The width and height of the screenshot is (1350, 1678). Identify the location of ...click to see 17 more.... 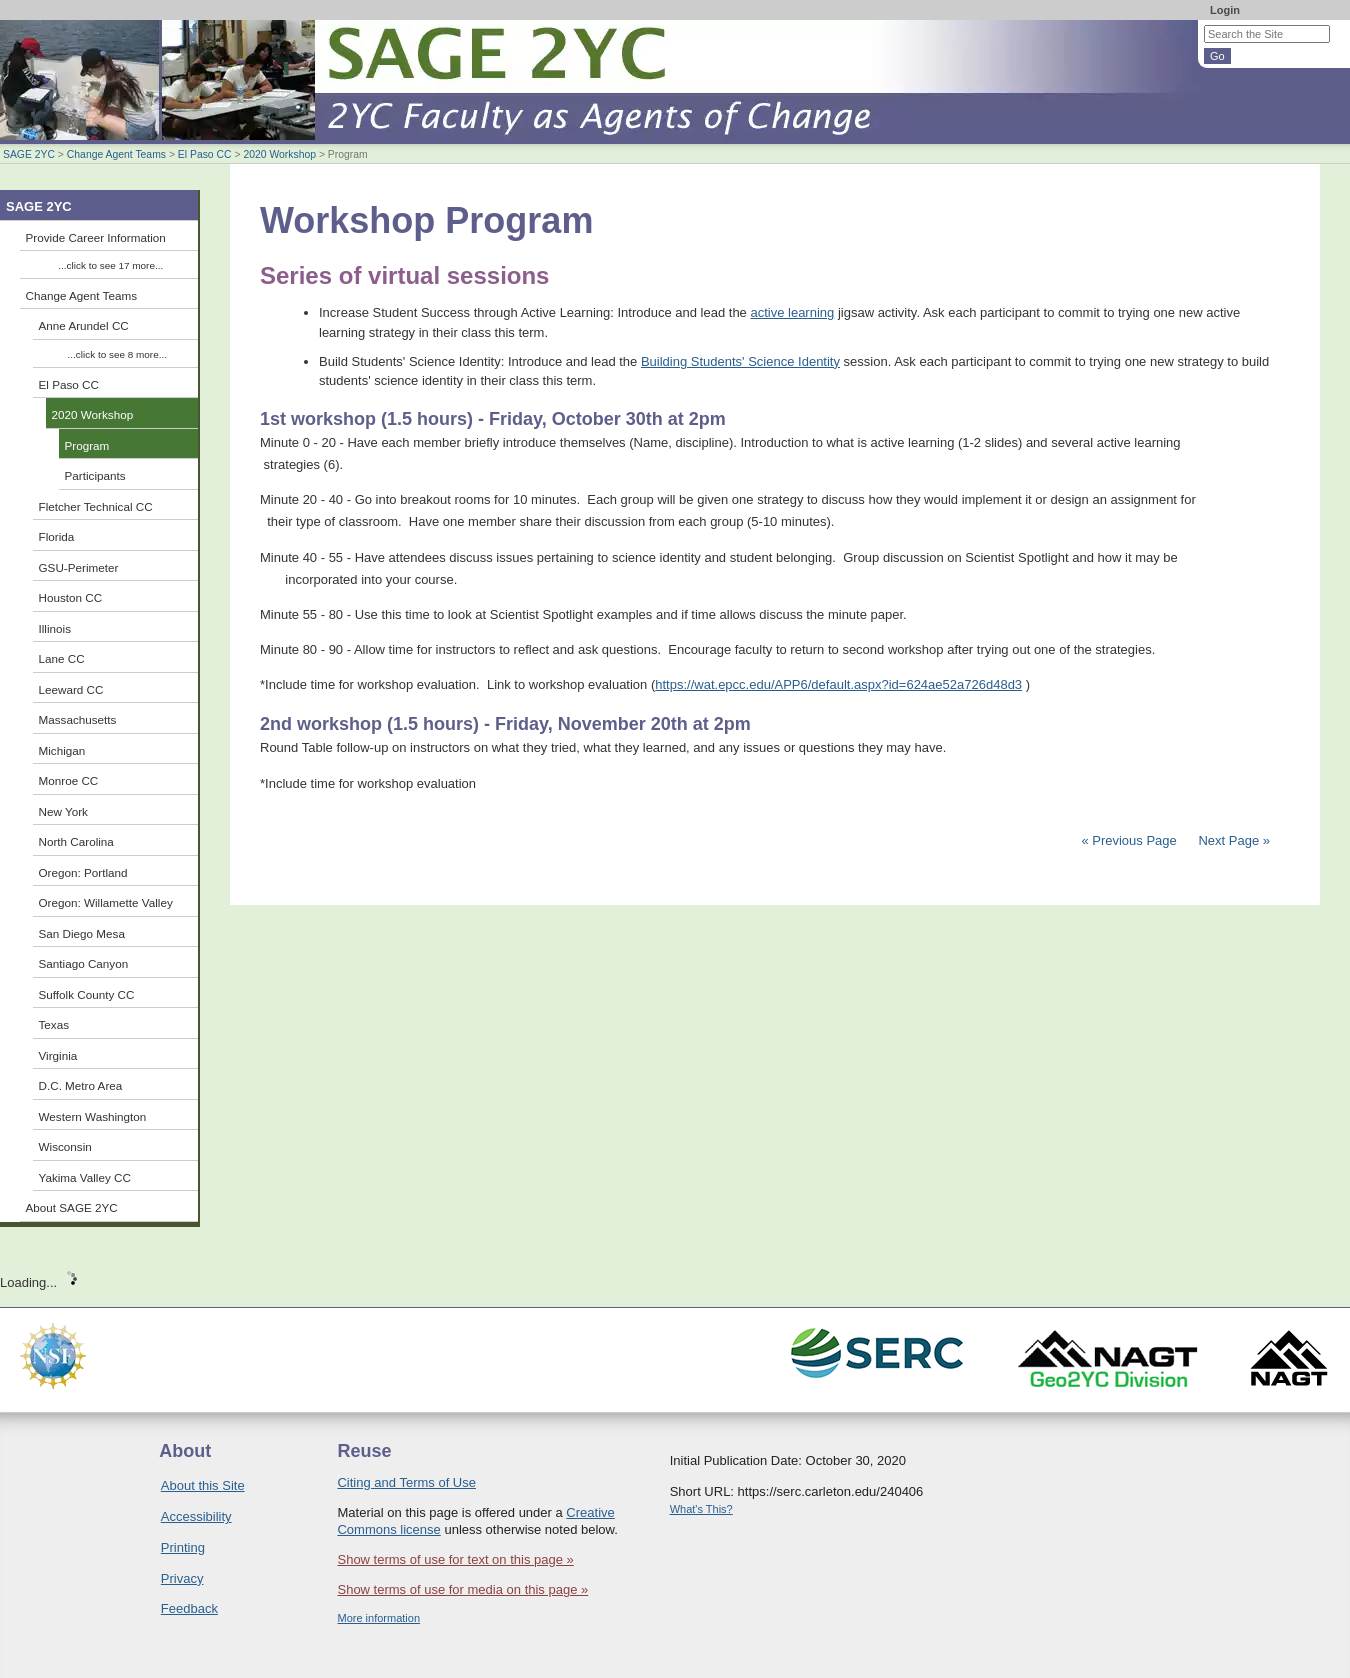
(110, 265).